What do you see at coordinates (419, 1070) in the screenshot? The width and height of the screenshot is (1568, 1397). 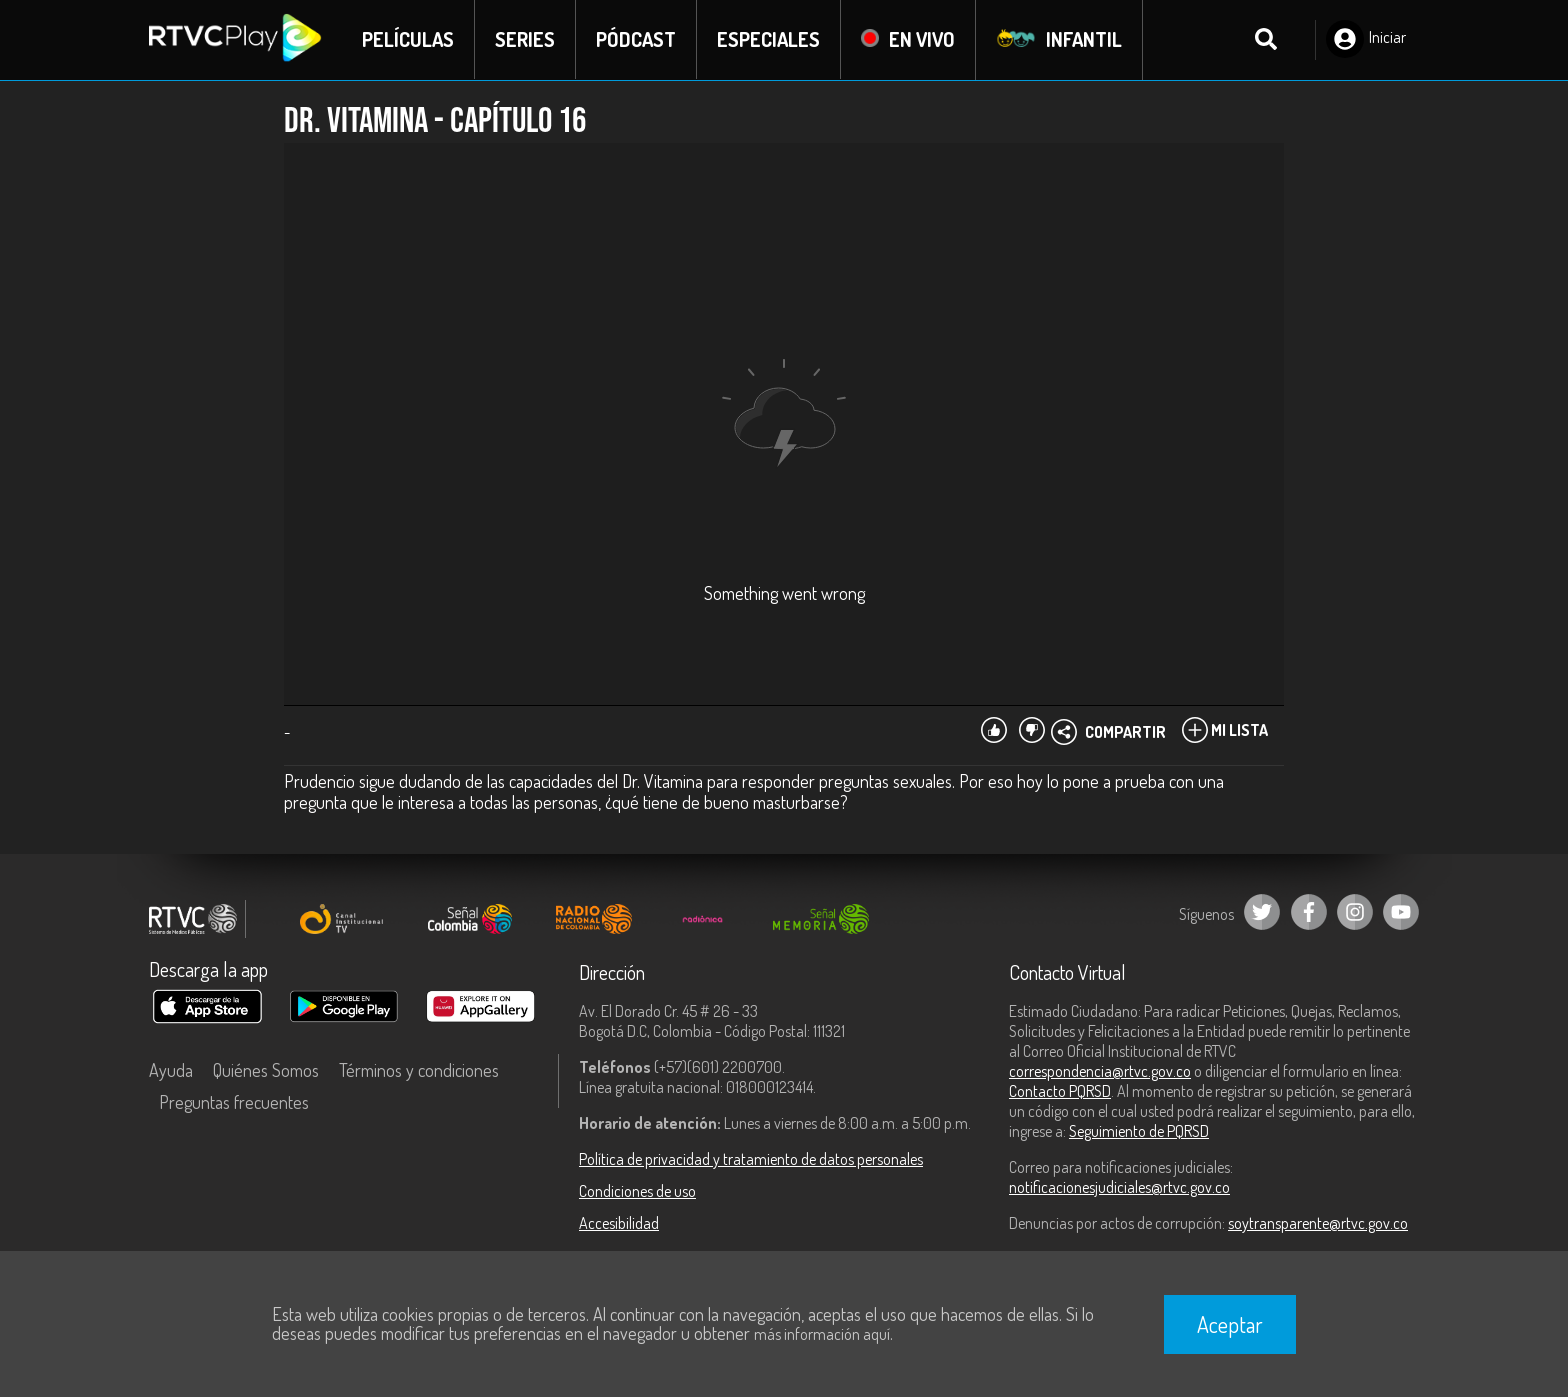 I see `Términos y condiciones` at bounding box center [419, 1070].